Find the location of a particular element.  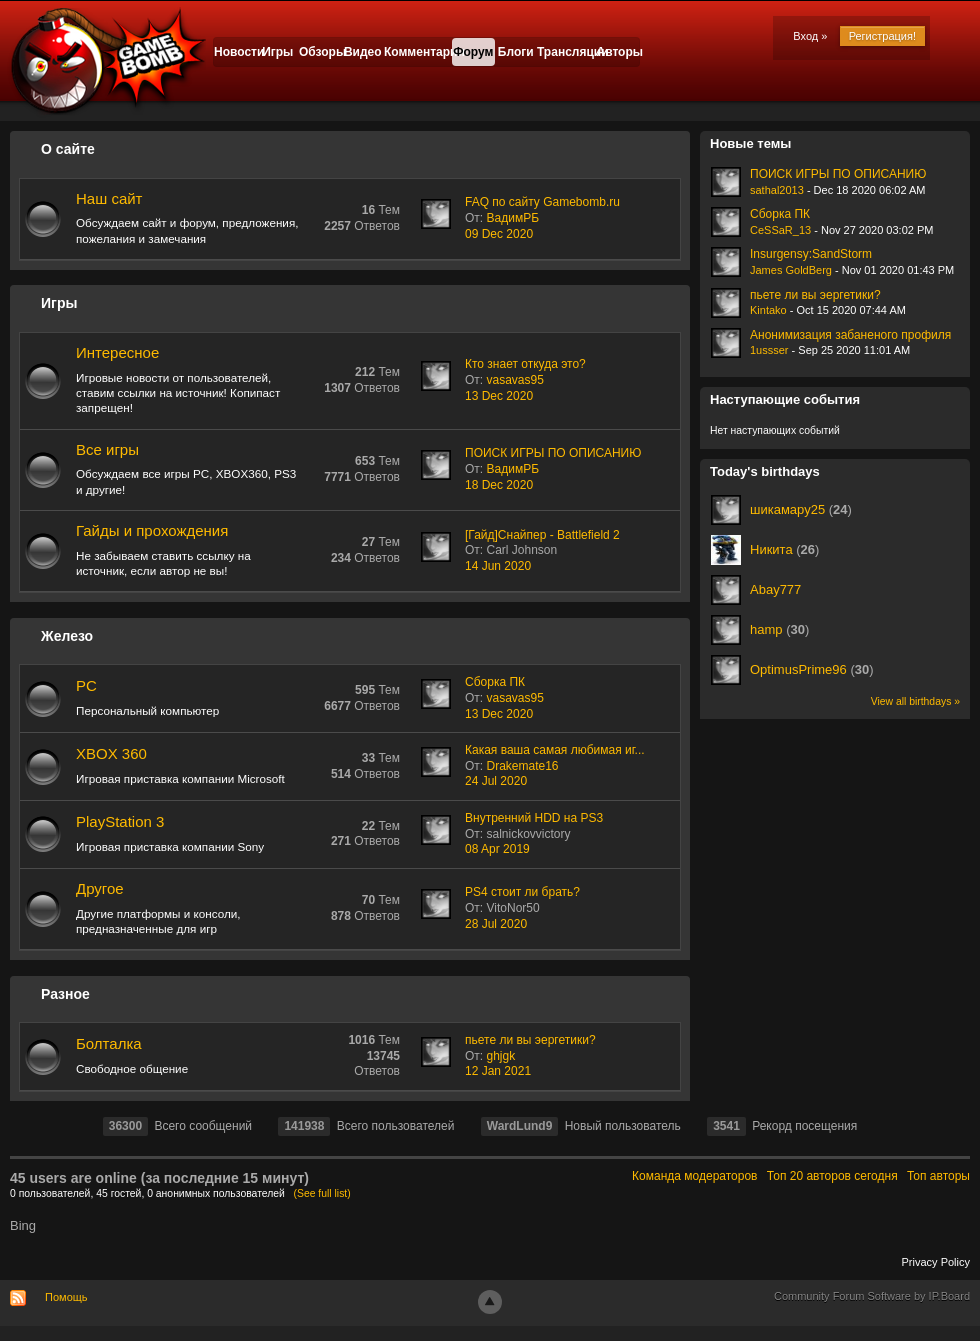

FAQ по сайту Gamebomb.ru is located at coordinates (542, 202).